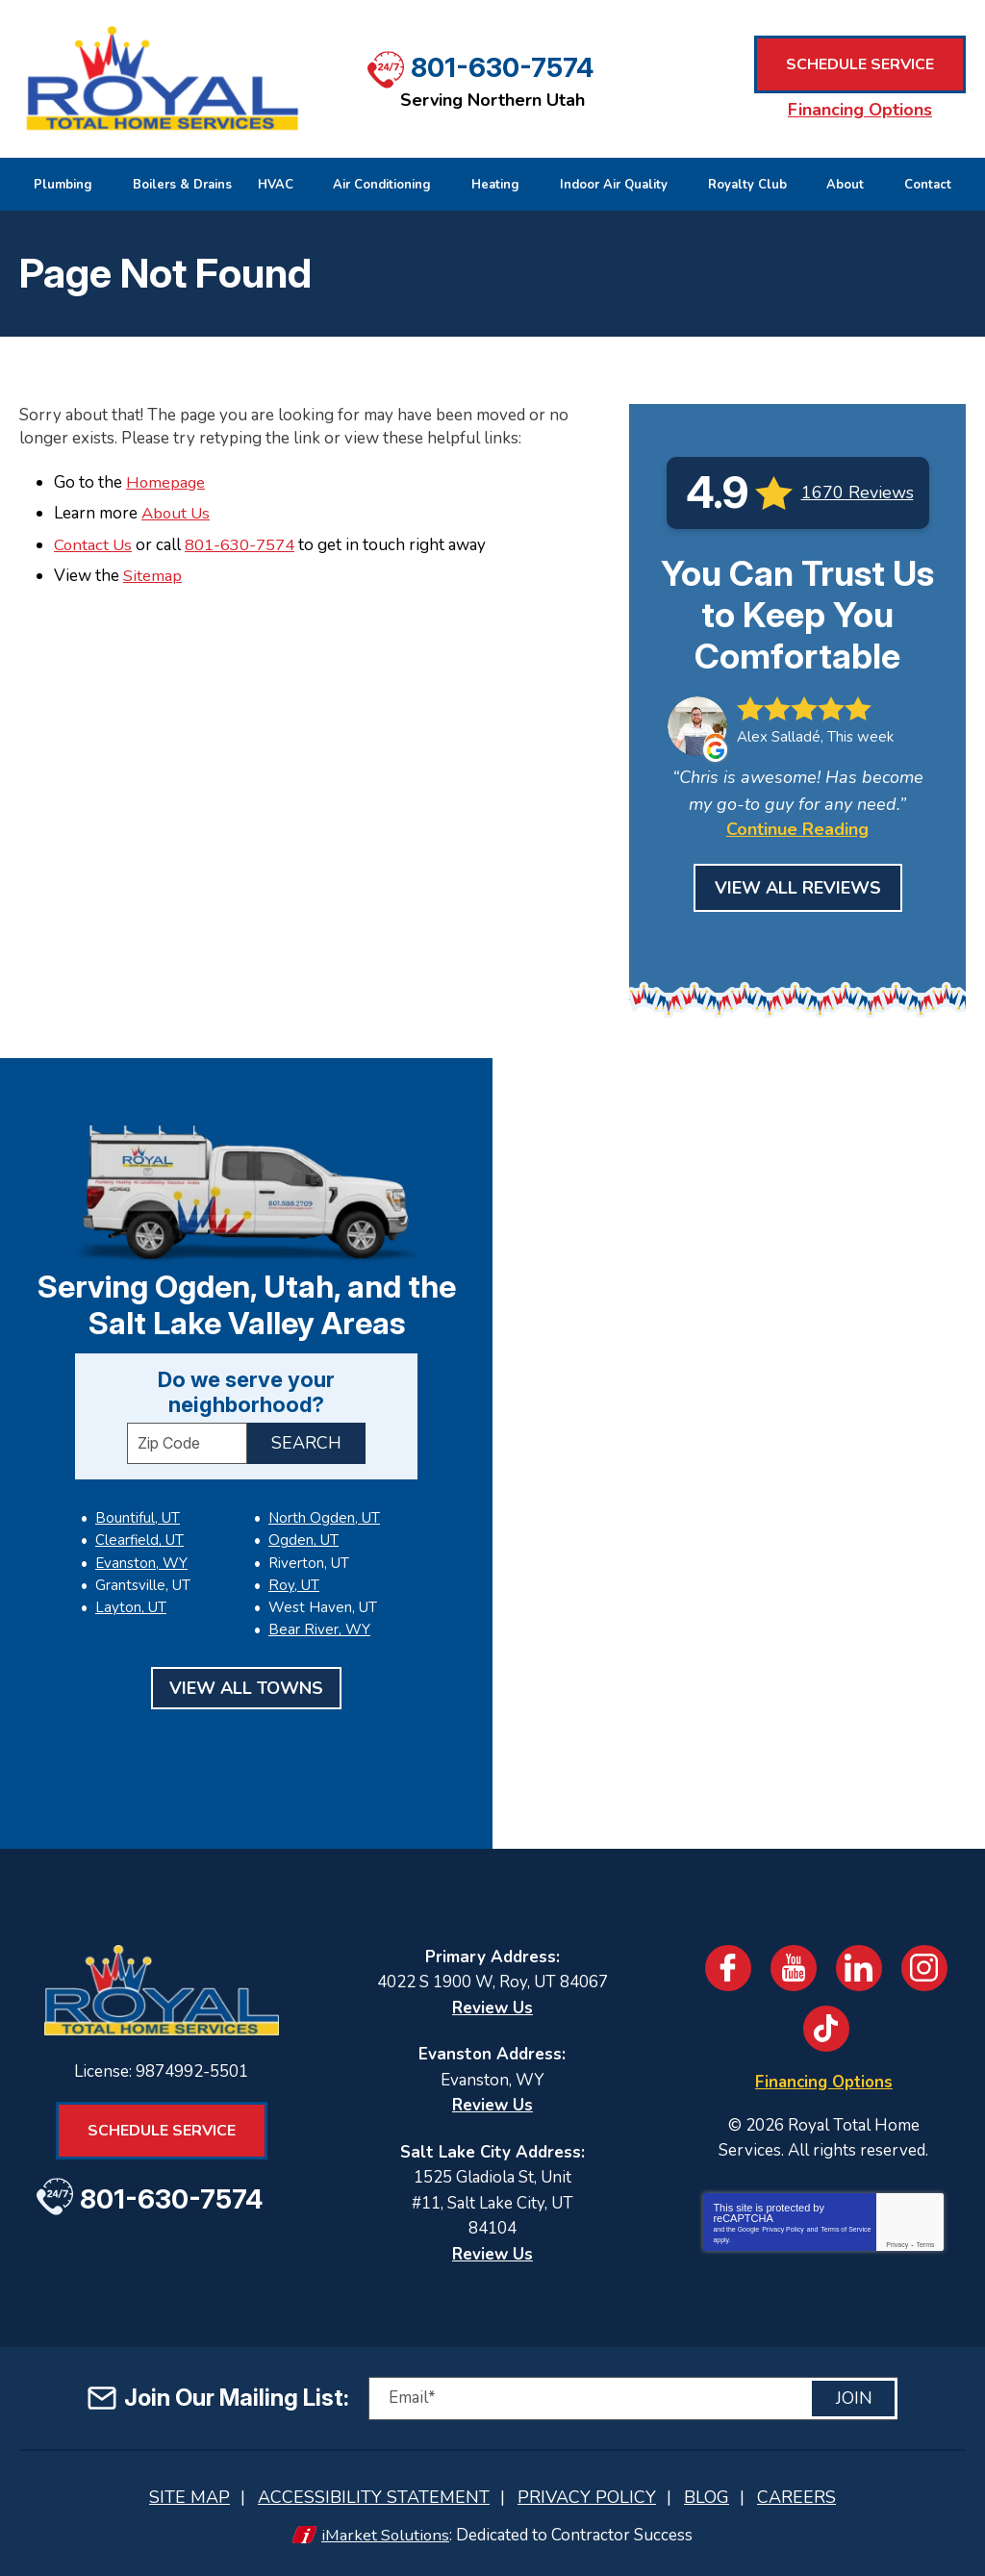 This screenshot has height=2576, width=985. What do you see at coordinates (854, 2398) in the screenshot?
I see `Join` at bounding box center [854, 2398].